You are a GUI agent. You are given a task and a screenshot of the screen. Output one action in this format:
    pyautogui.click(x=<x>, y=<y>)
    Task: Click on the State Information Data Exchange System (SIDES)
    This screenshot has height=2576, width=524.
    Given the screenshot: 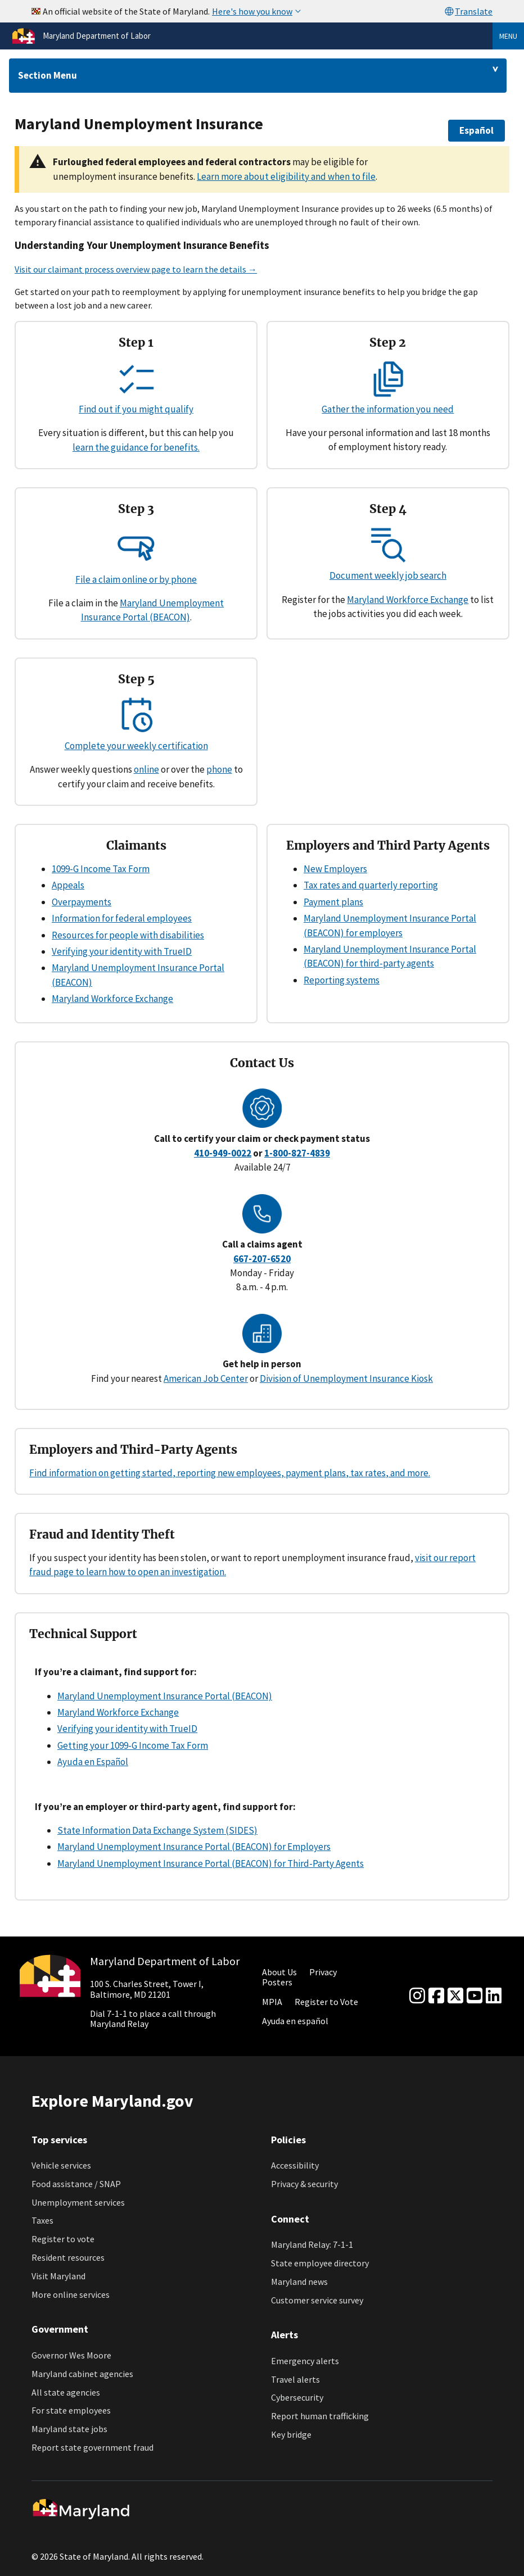 What is the action you would take?
    pyautogui.click(x=157, y=1830)
    